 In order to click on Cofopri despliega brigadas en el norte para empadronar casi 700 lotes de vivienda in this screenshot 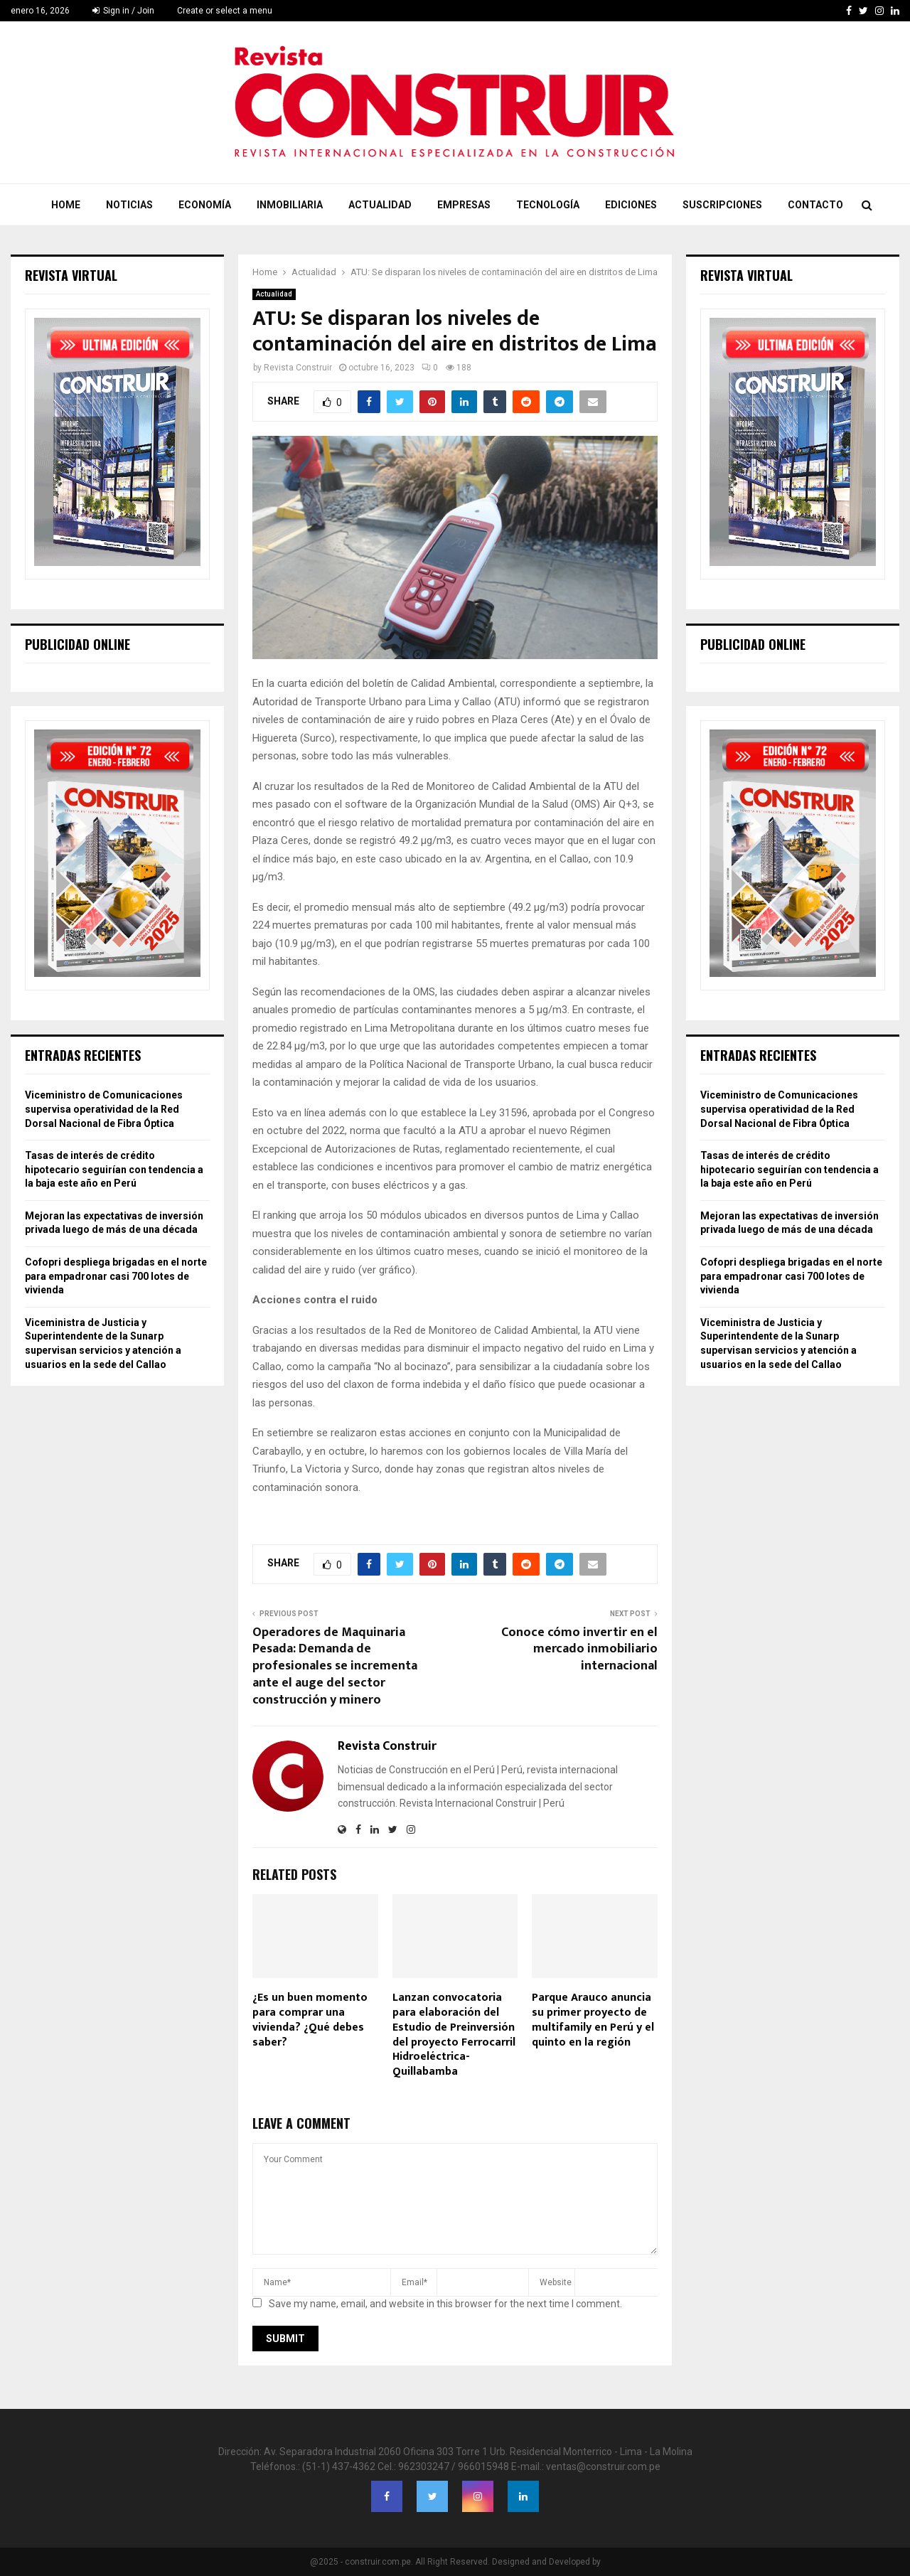, I will do `click(116, 1275)`.